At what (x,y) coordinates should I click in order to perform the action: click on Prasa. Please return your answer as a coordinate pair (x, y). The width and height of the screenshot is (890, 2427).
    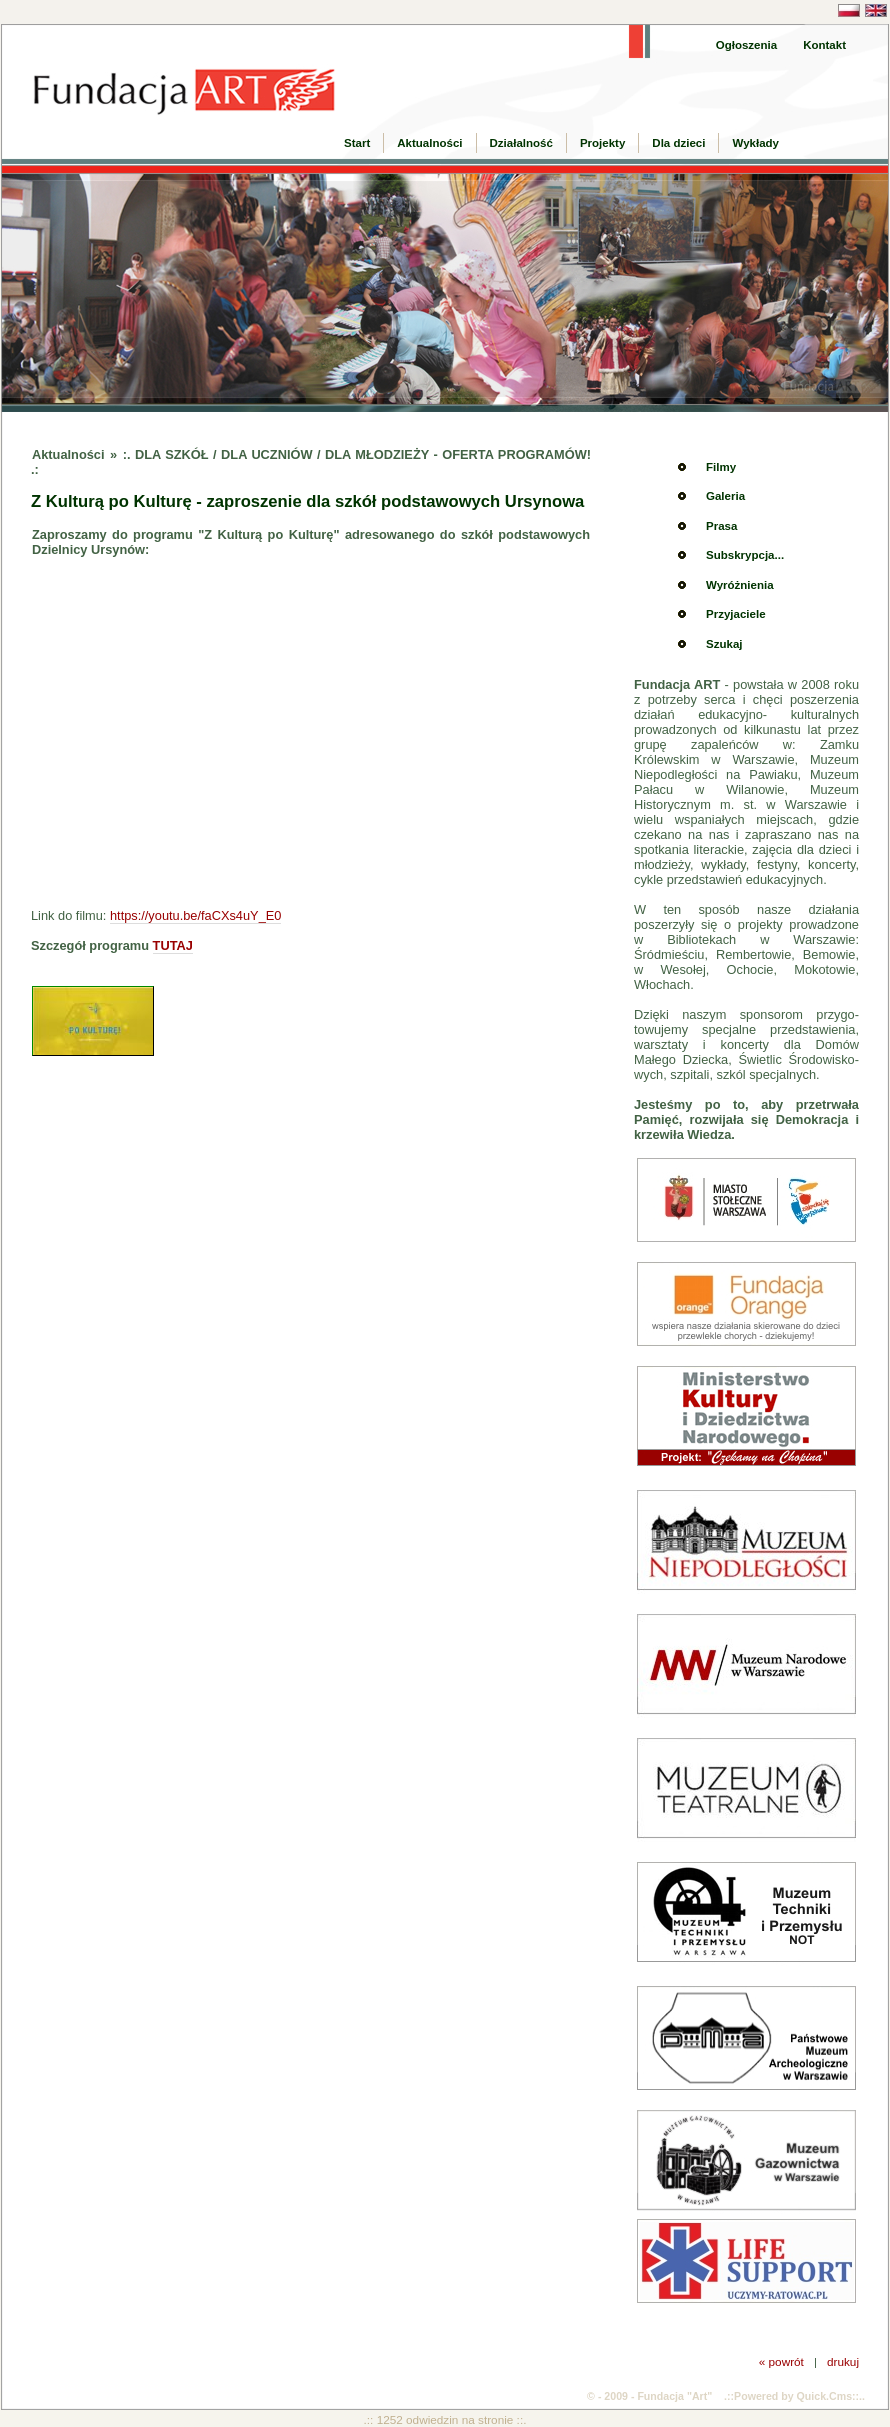
    Looking at the image, I should click on (721, 526).